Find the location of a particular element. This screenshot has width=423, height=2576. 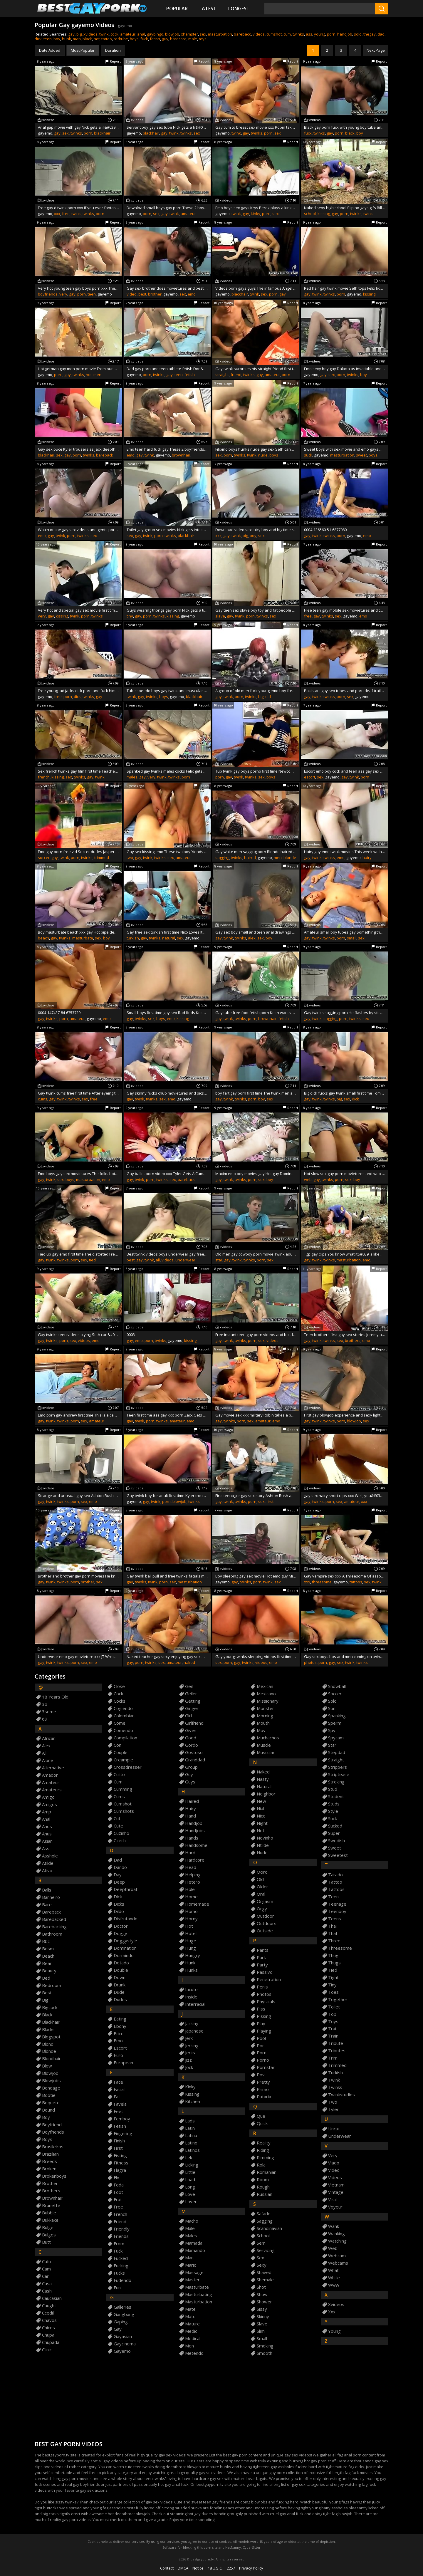

mature is located at coordinates (192, 2324).